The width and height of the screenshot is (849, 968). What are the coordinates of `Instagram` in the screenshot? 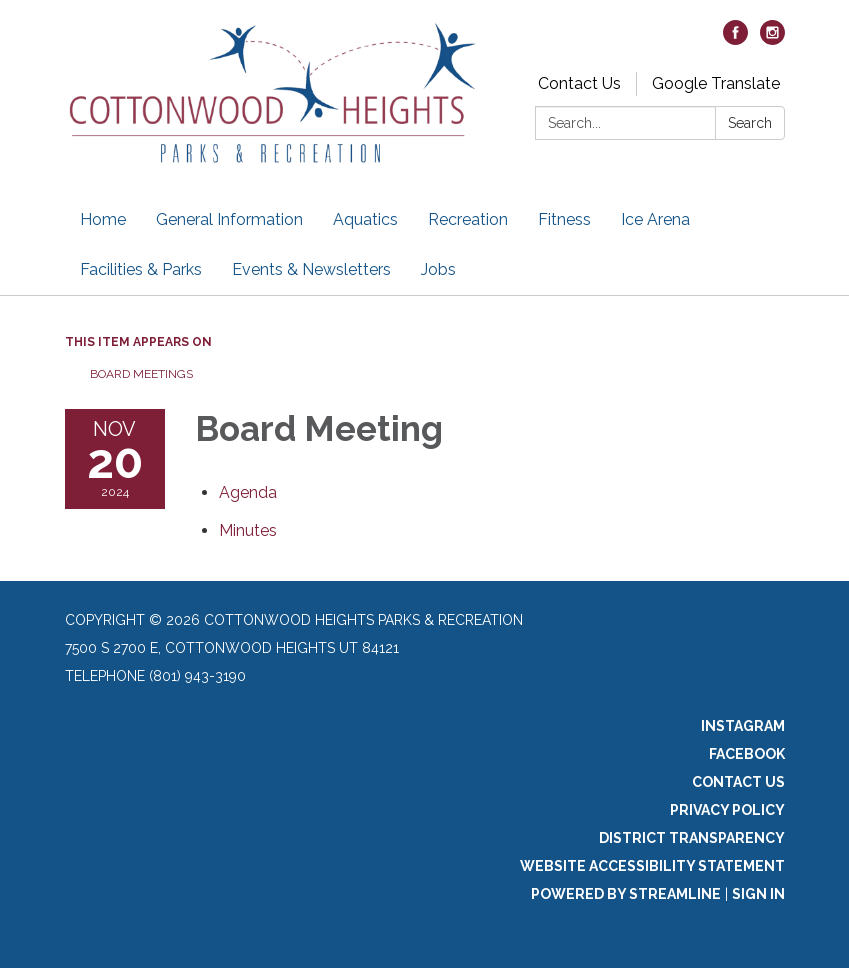 It's located at (743, 726).